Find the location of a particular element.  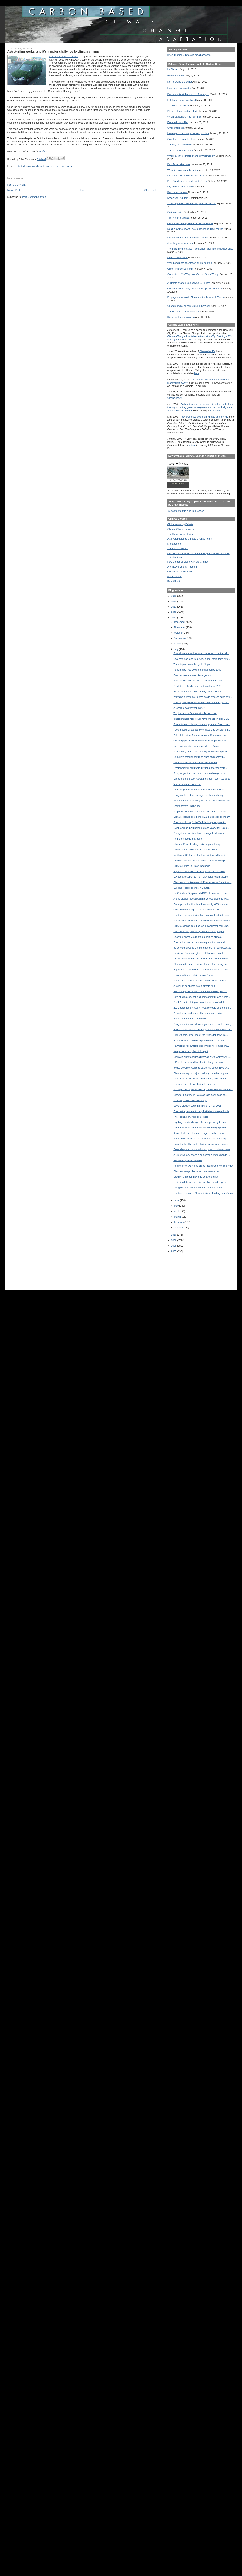

Global Warming Debate is located at coordinates (180, 524).